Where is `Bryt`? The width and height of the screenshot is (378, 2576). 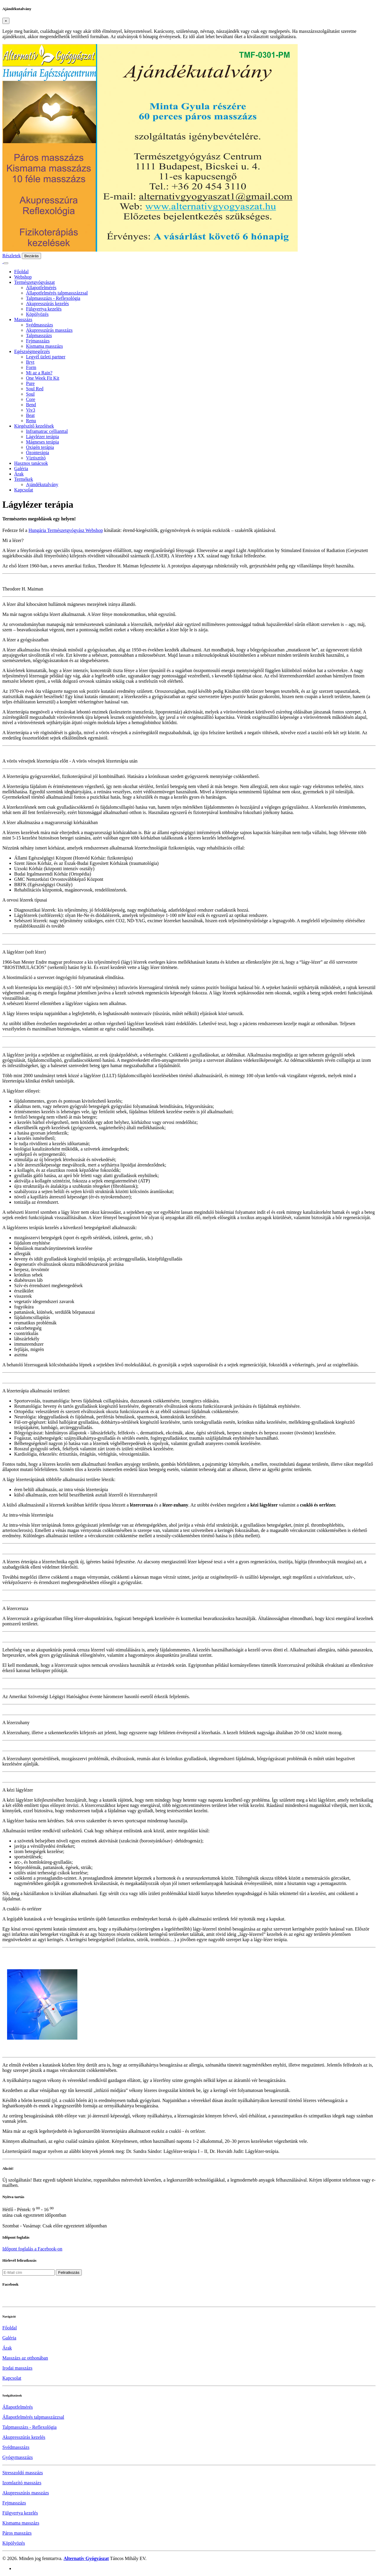 Bryt is located at coordinates (30, 362).